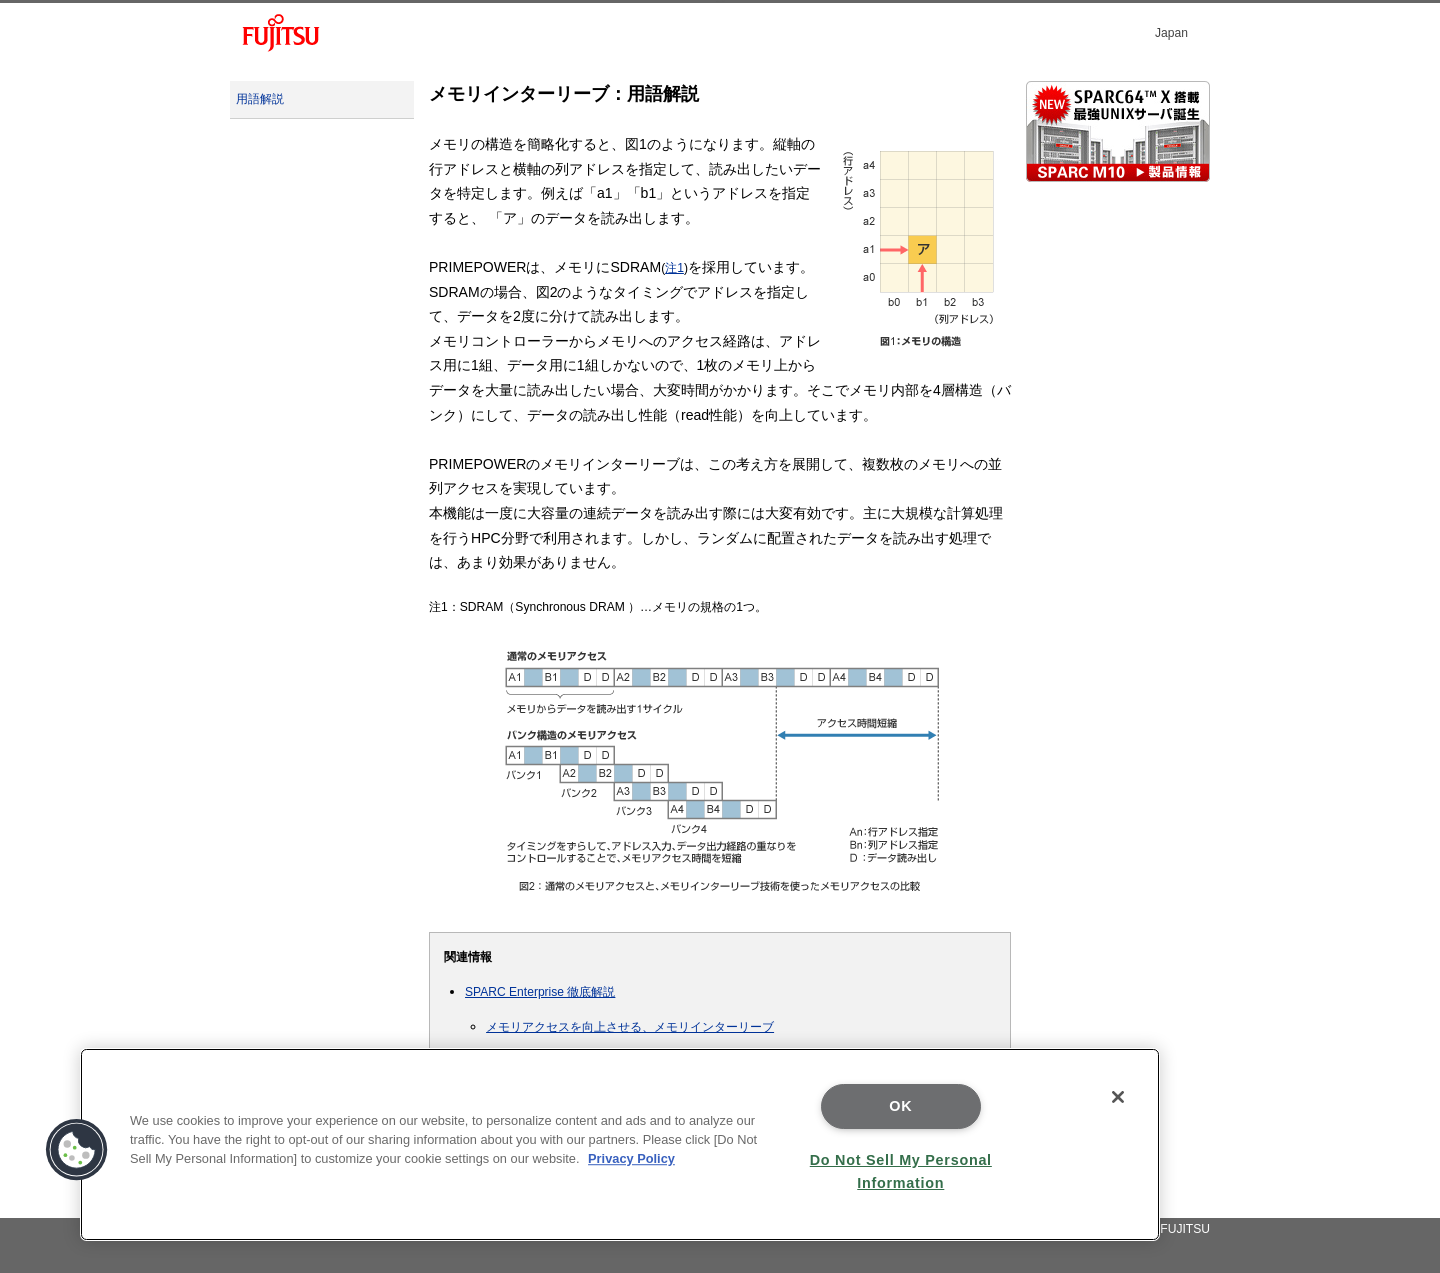  I want to click on SPARC Enterprise 徹底解説, so click(540, 992).